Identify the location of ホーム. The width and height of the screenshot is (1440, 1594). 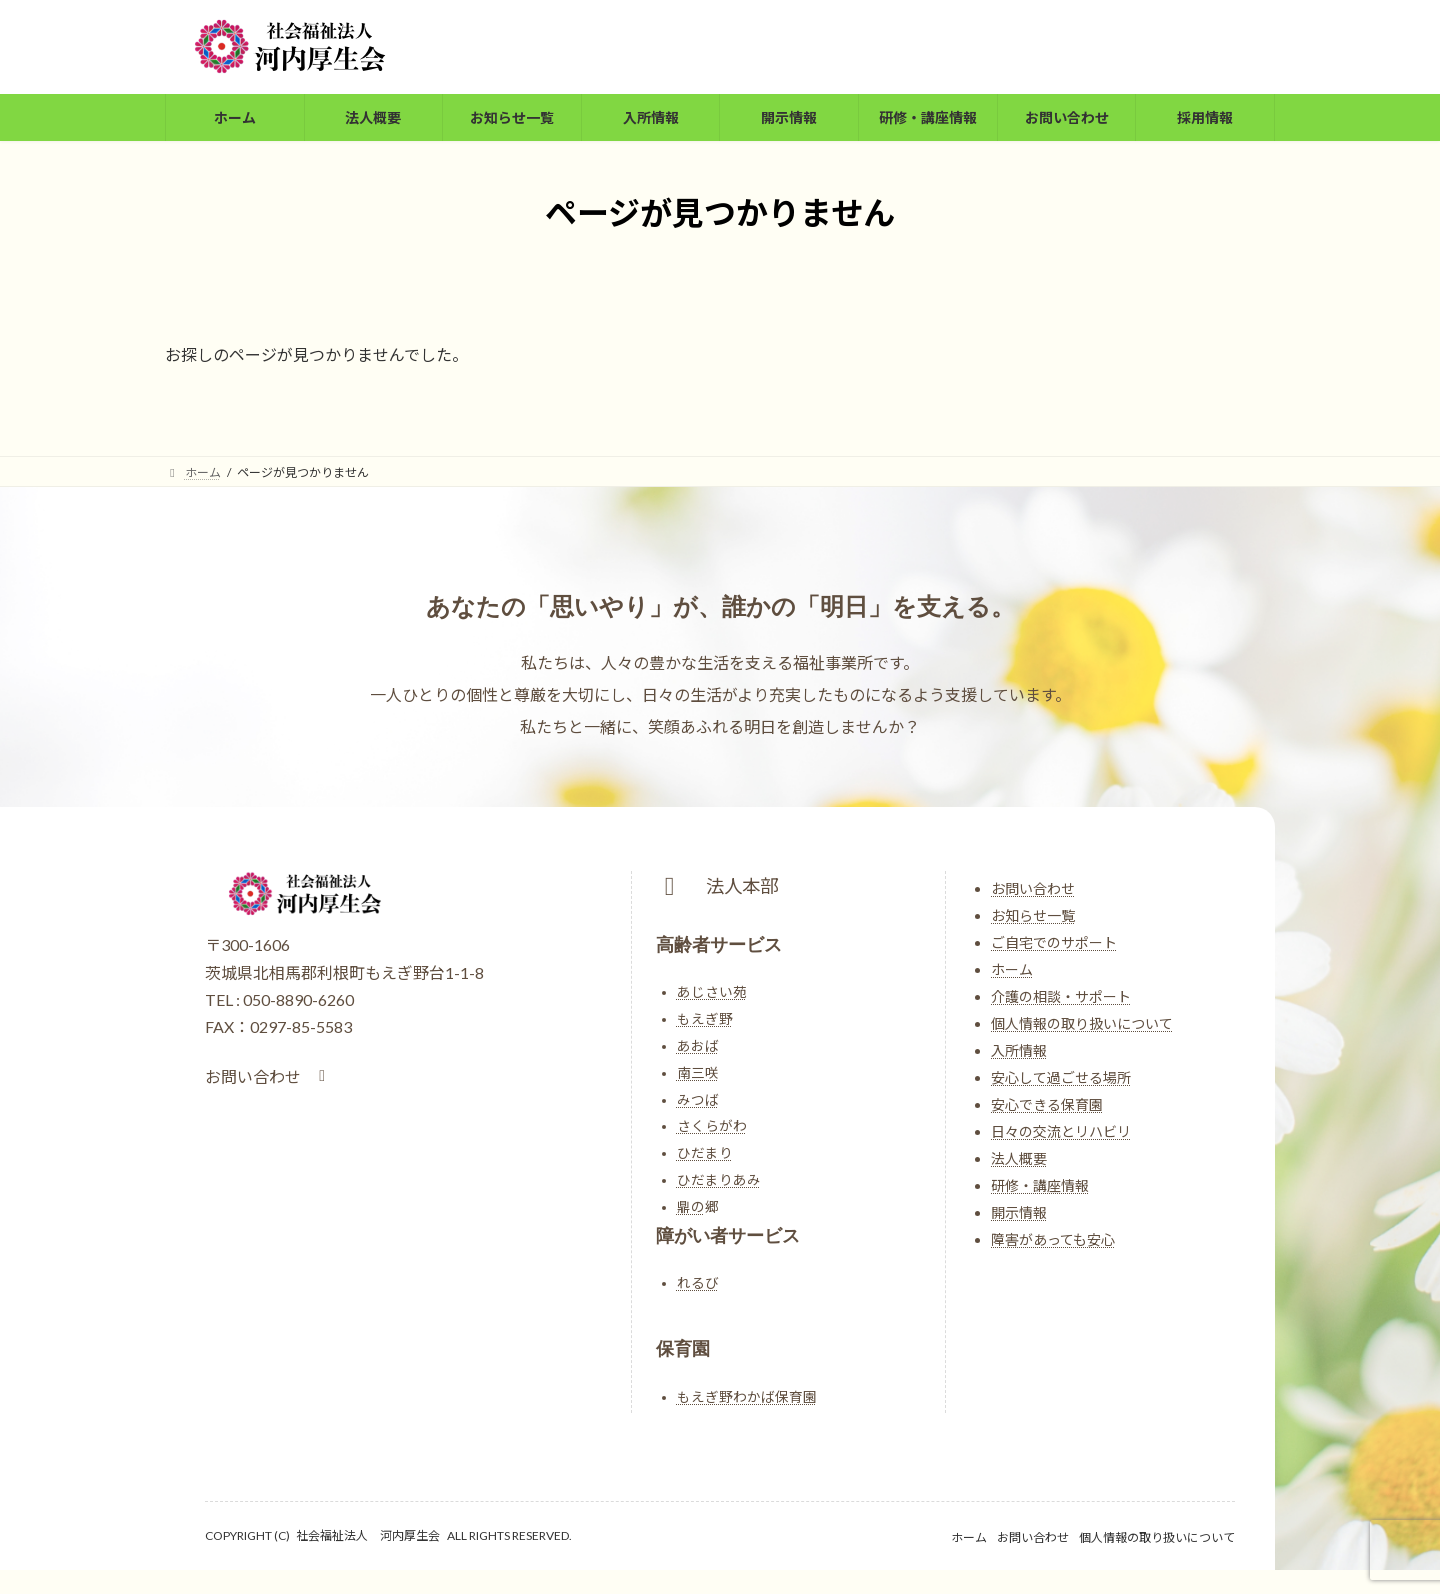
(1012, 969).